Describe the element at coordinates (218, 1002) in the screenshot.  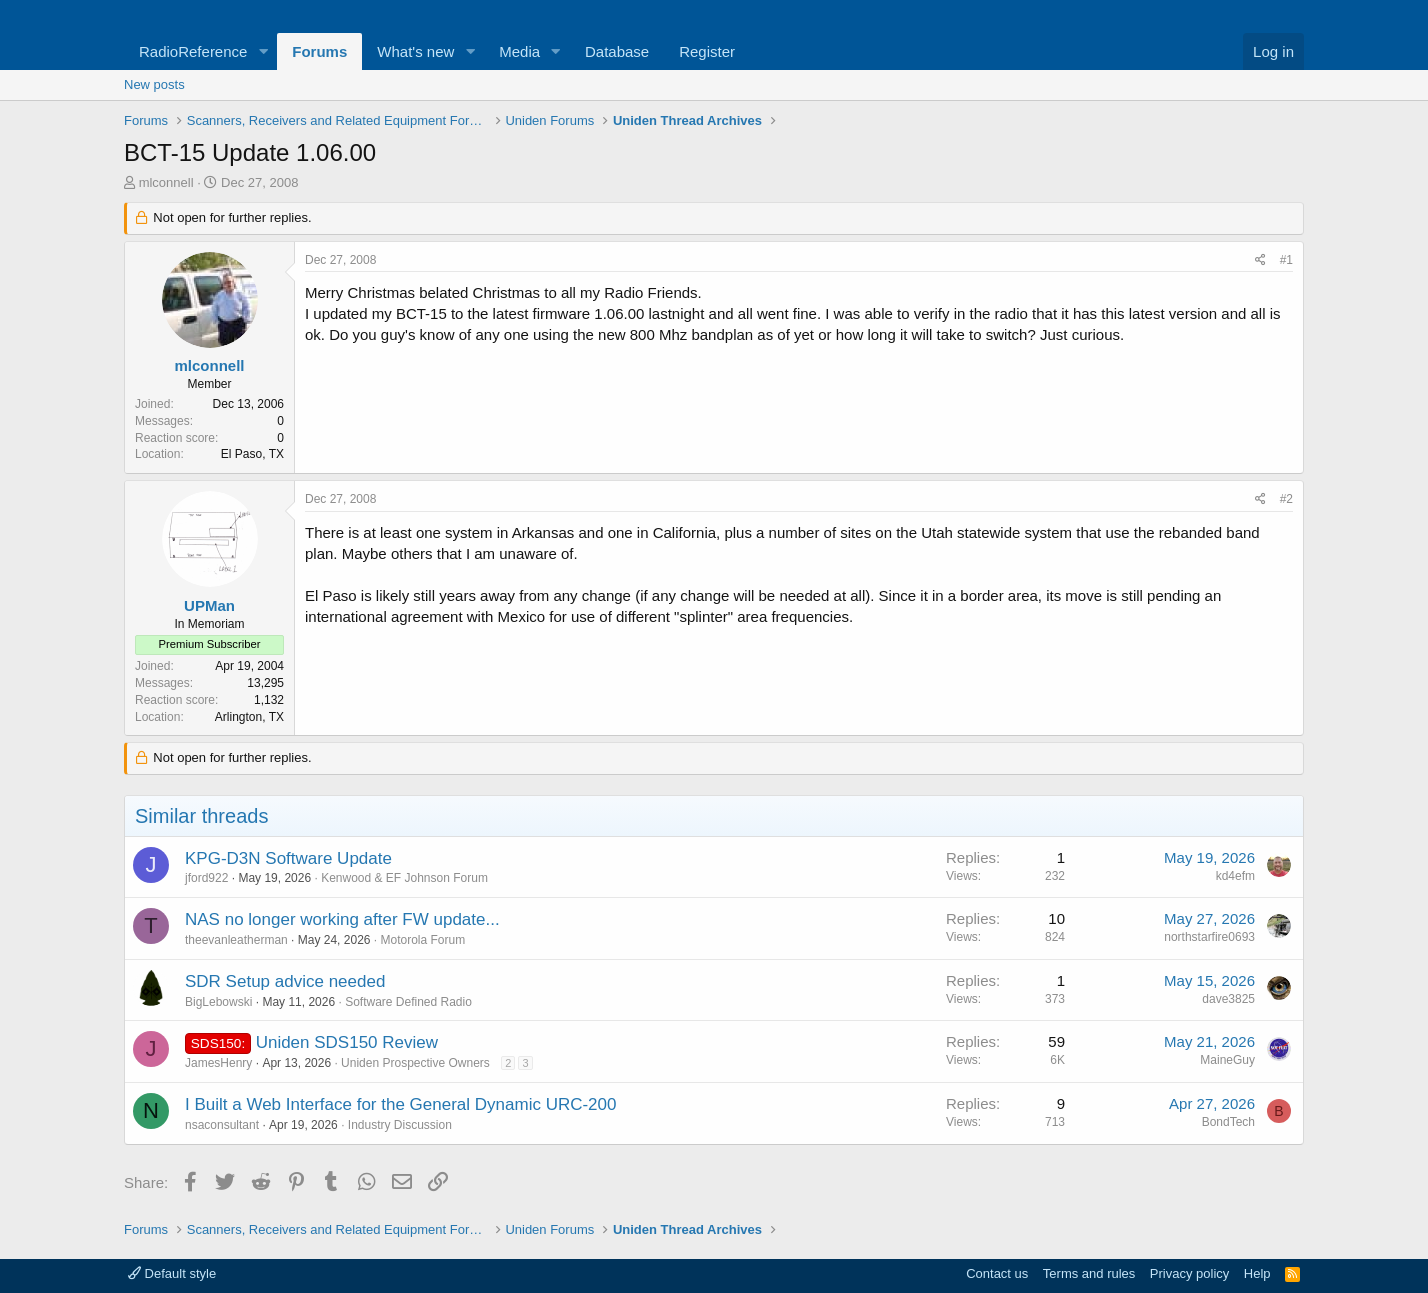
I see `BigLebowski` at that location.